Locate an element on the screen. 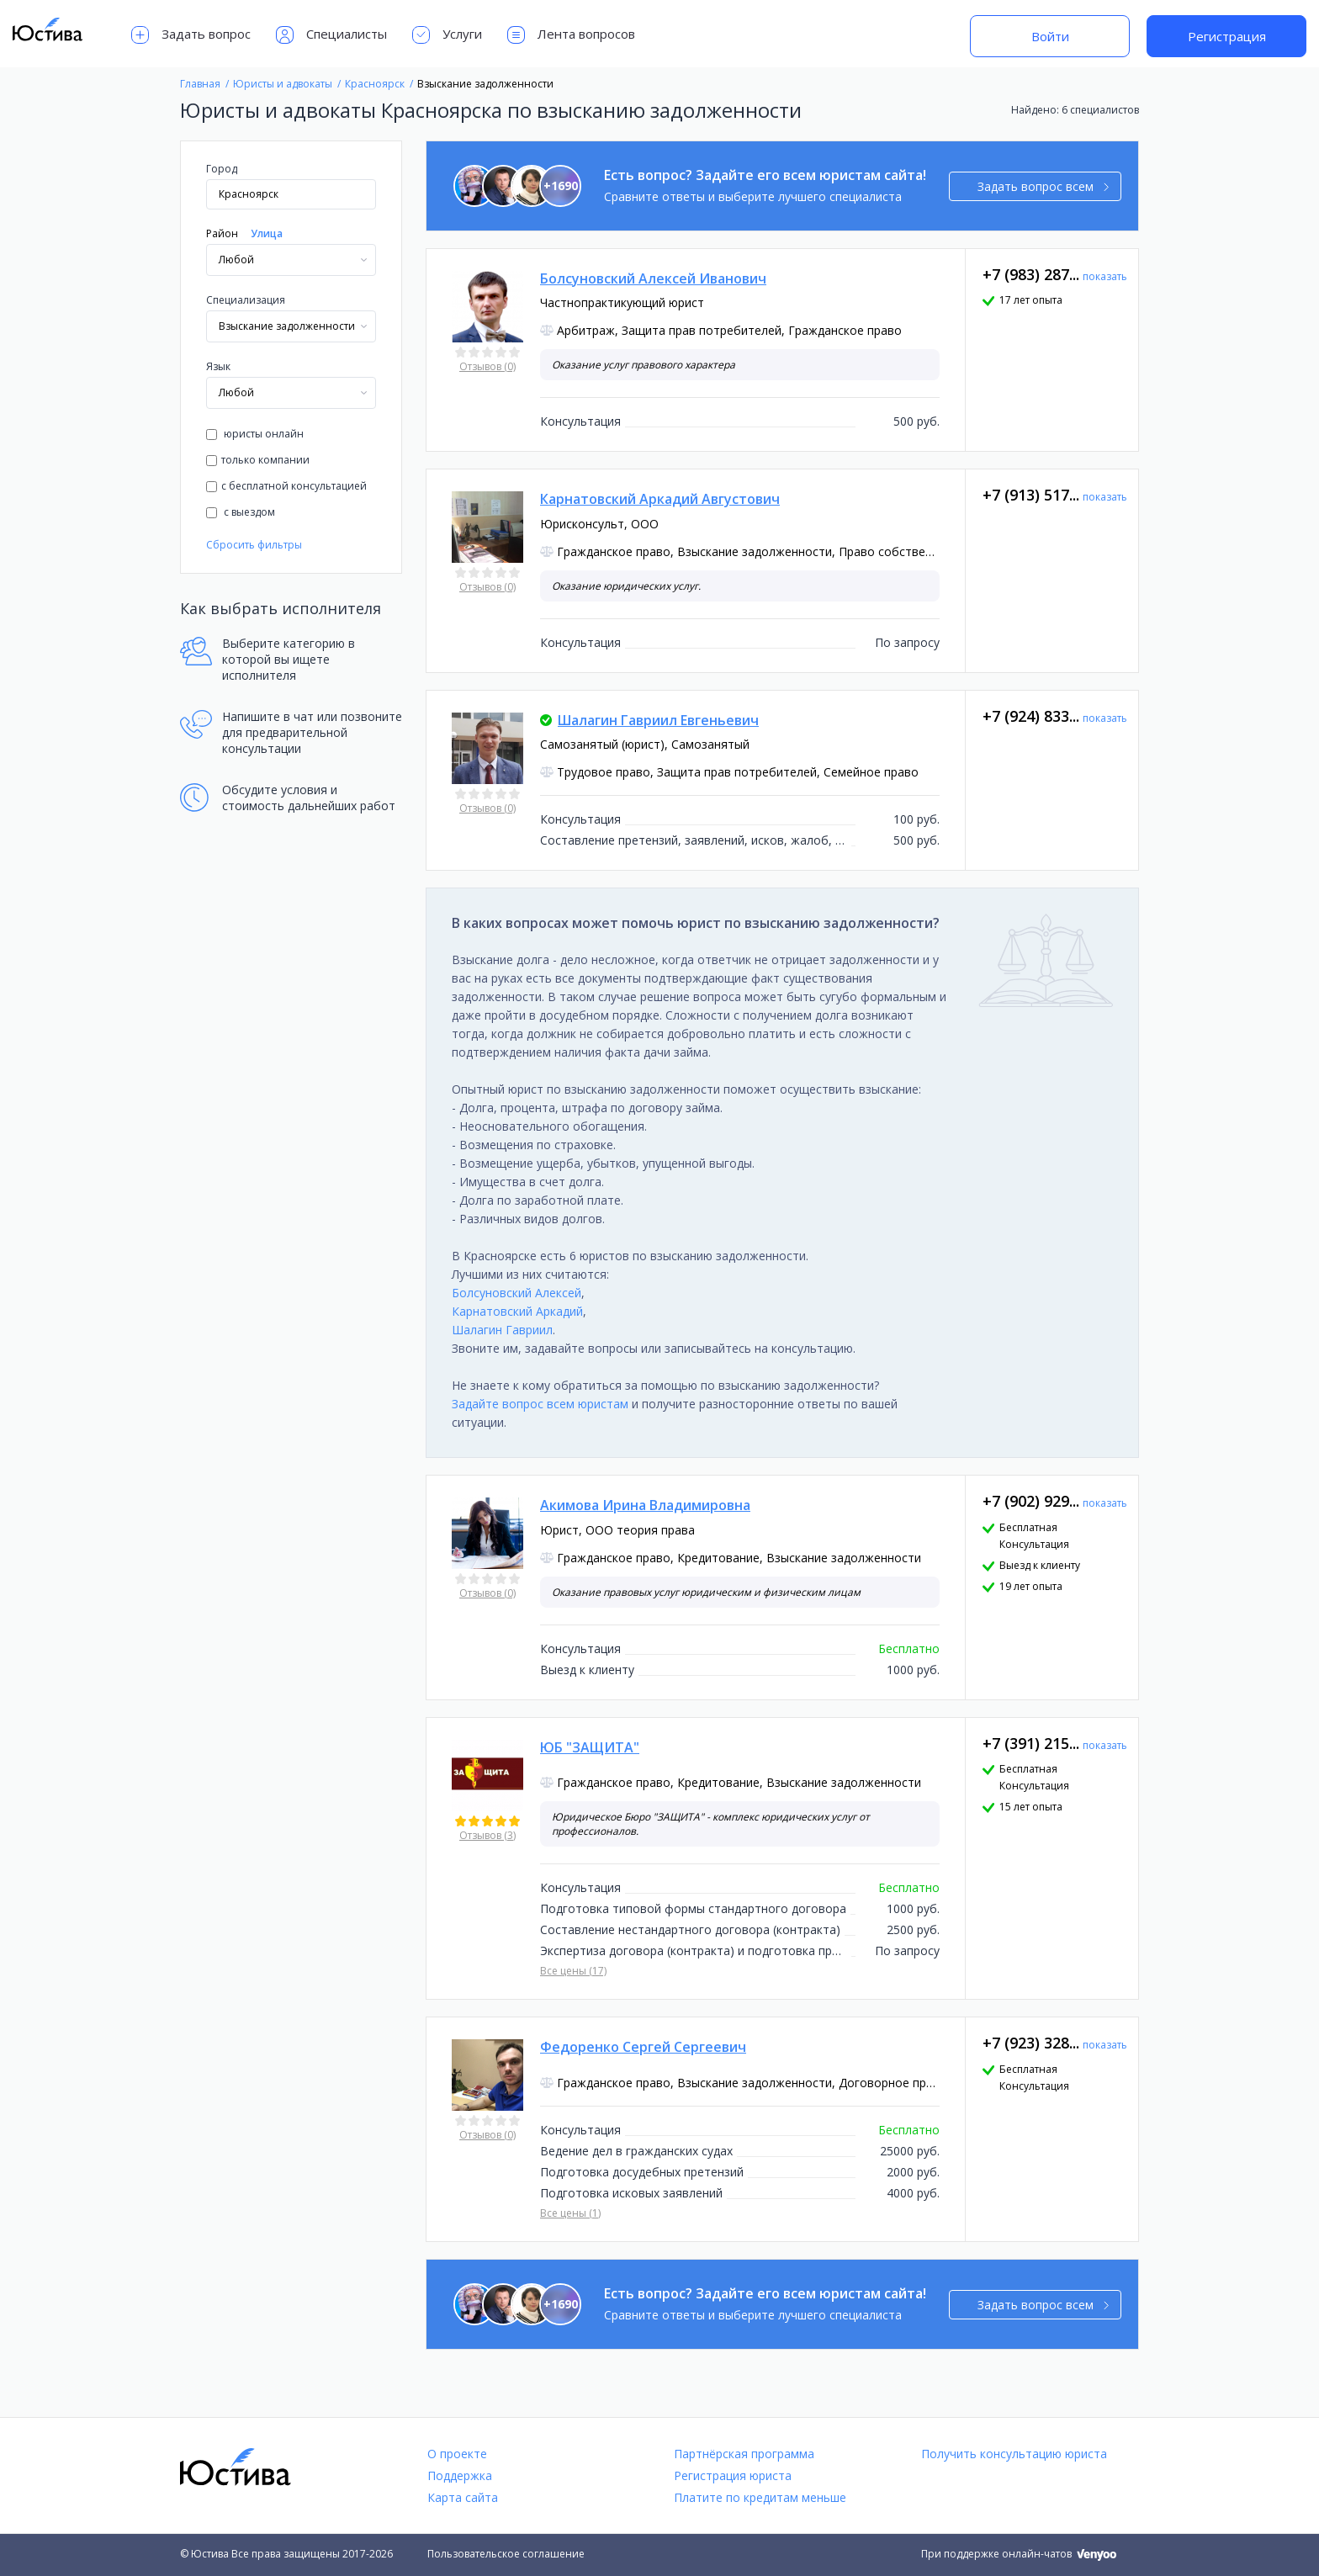 The width and height of the screenshot is (1319, 2576). Партнёрская программа is located at coordinates (744, 2454).